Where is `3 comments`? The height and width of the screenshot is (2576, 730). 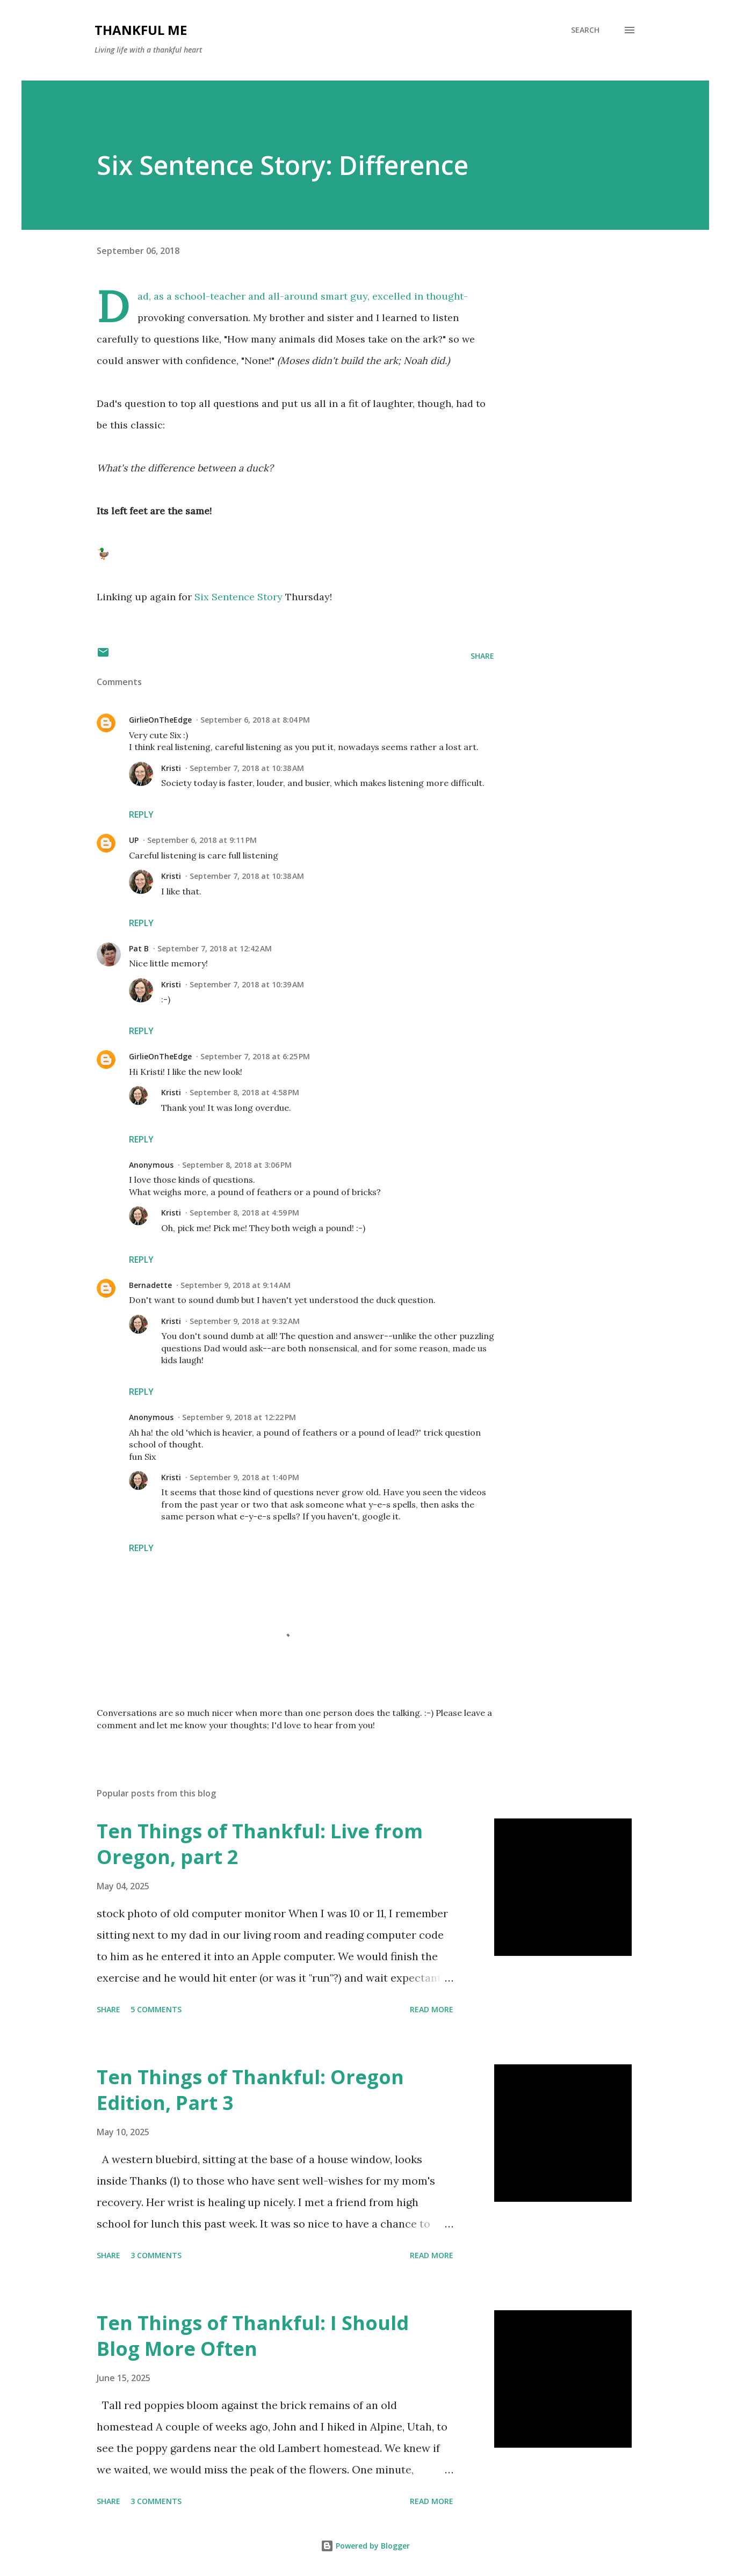
3 comments is located at coordinates (156, 2255).